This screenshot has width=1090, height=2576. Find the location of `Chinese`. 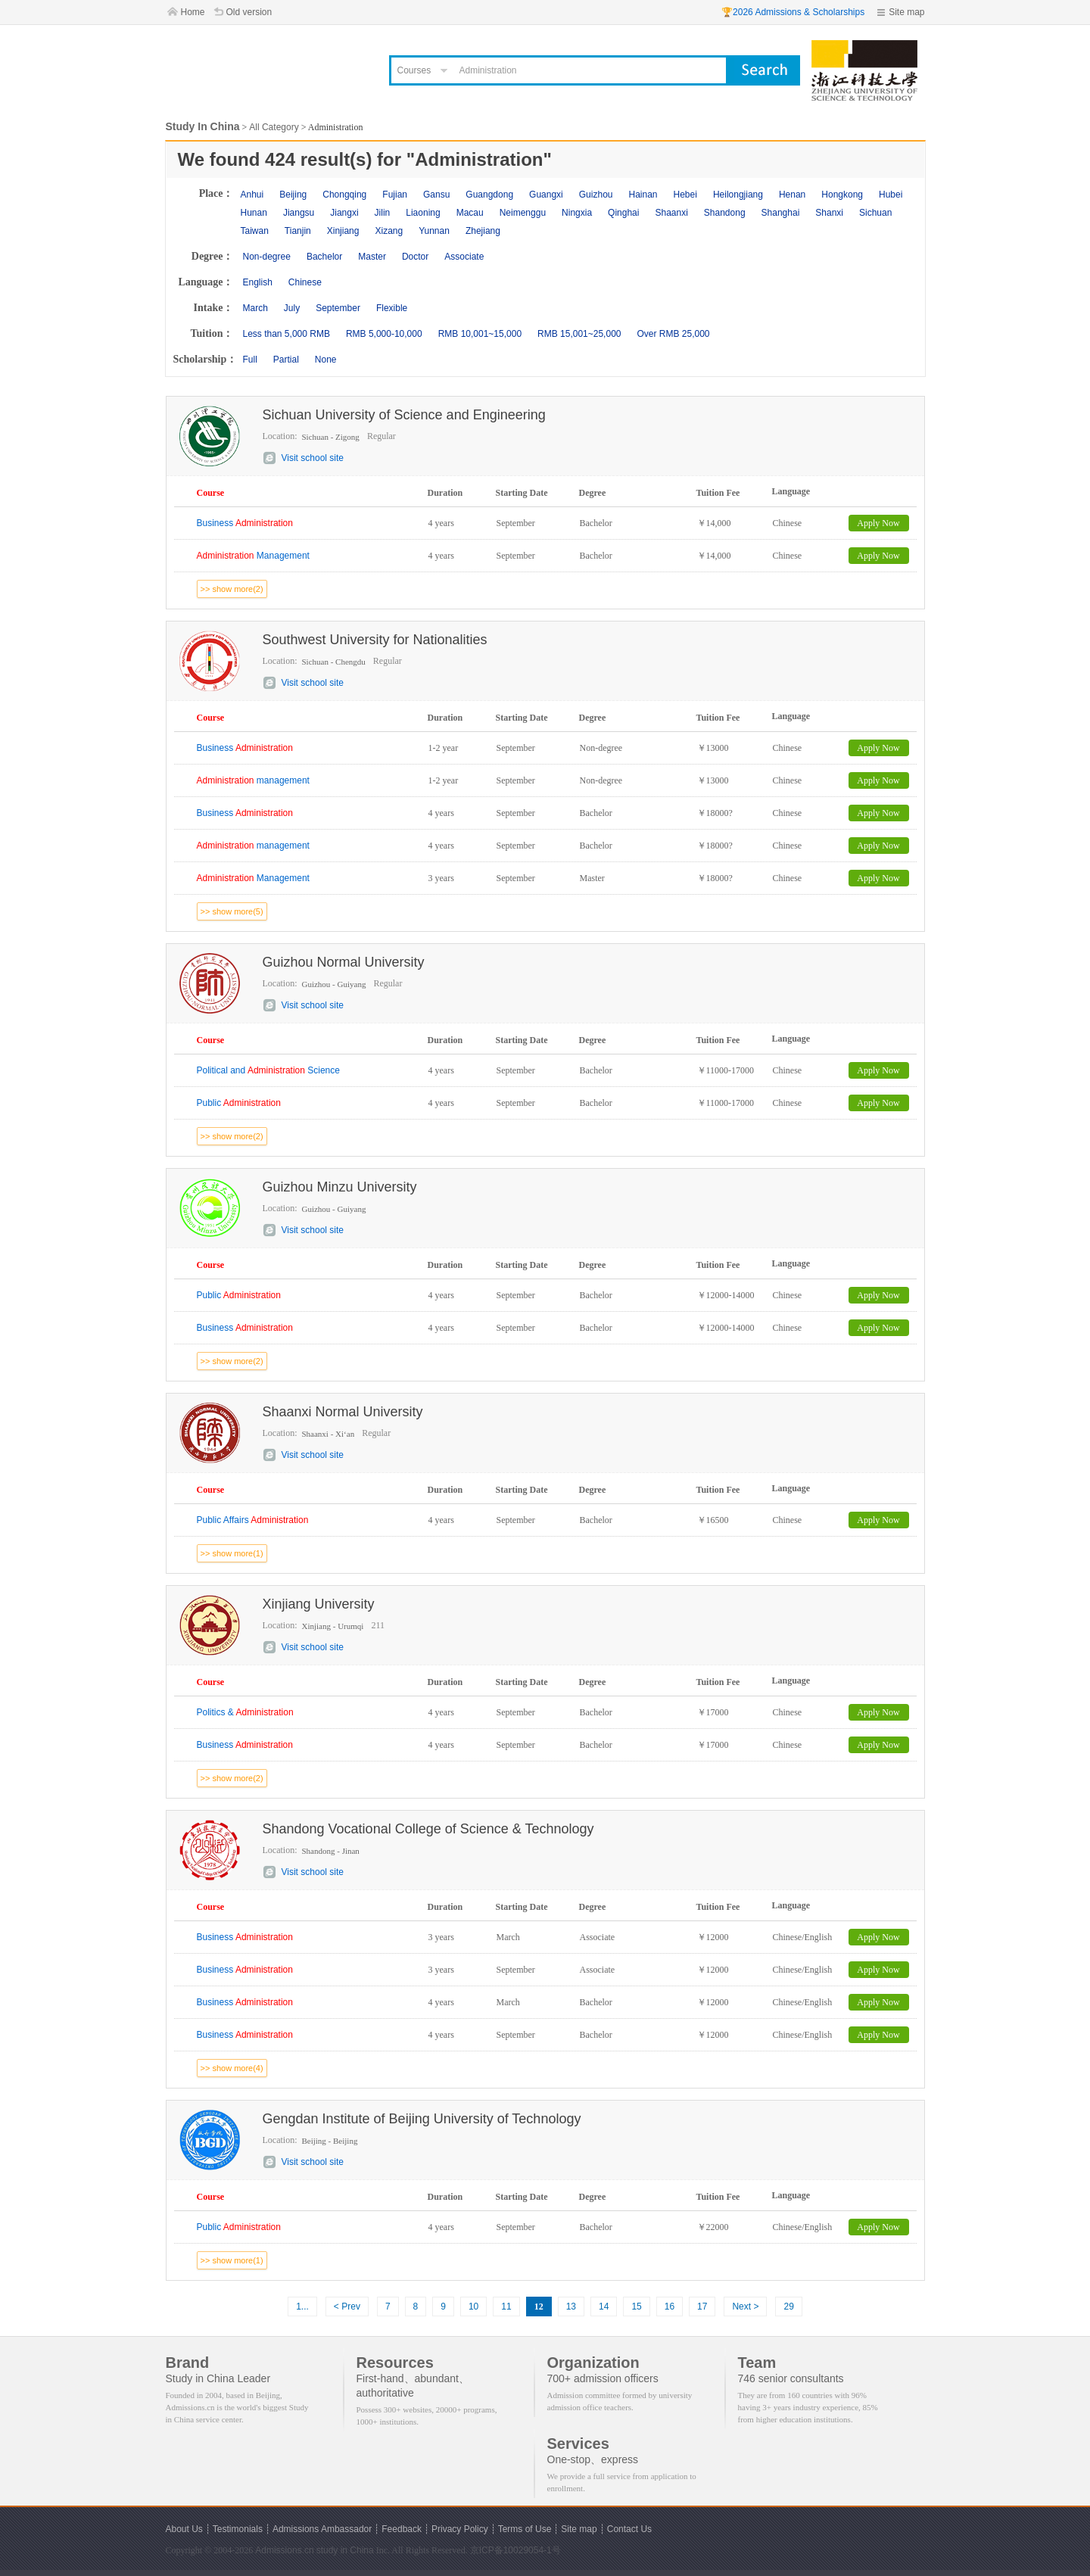

Chinese is located at coordinates (305, 282).